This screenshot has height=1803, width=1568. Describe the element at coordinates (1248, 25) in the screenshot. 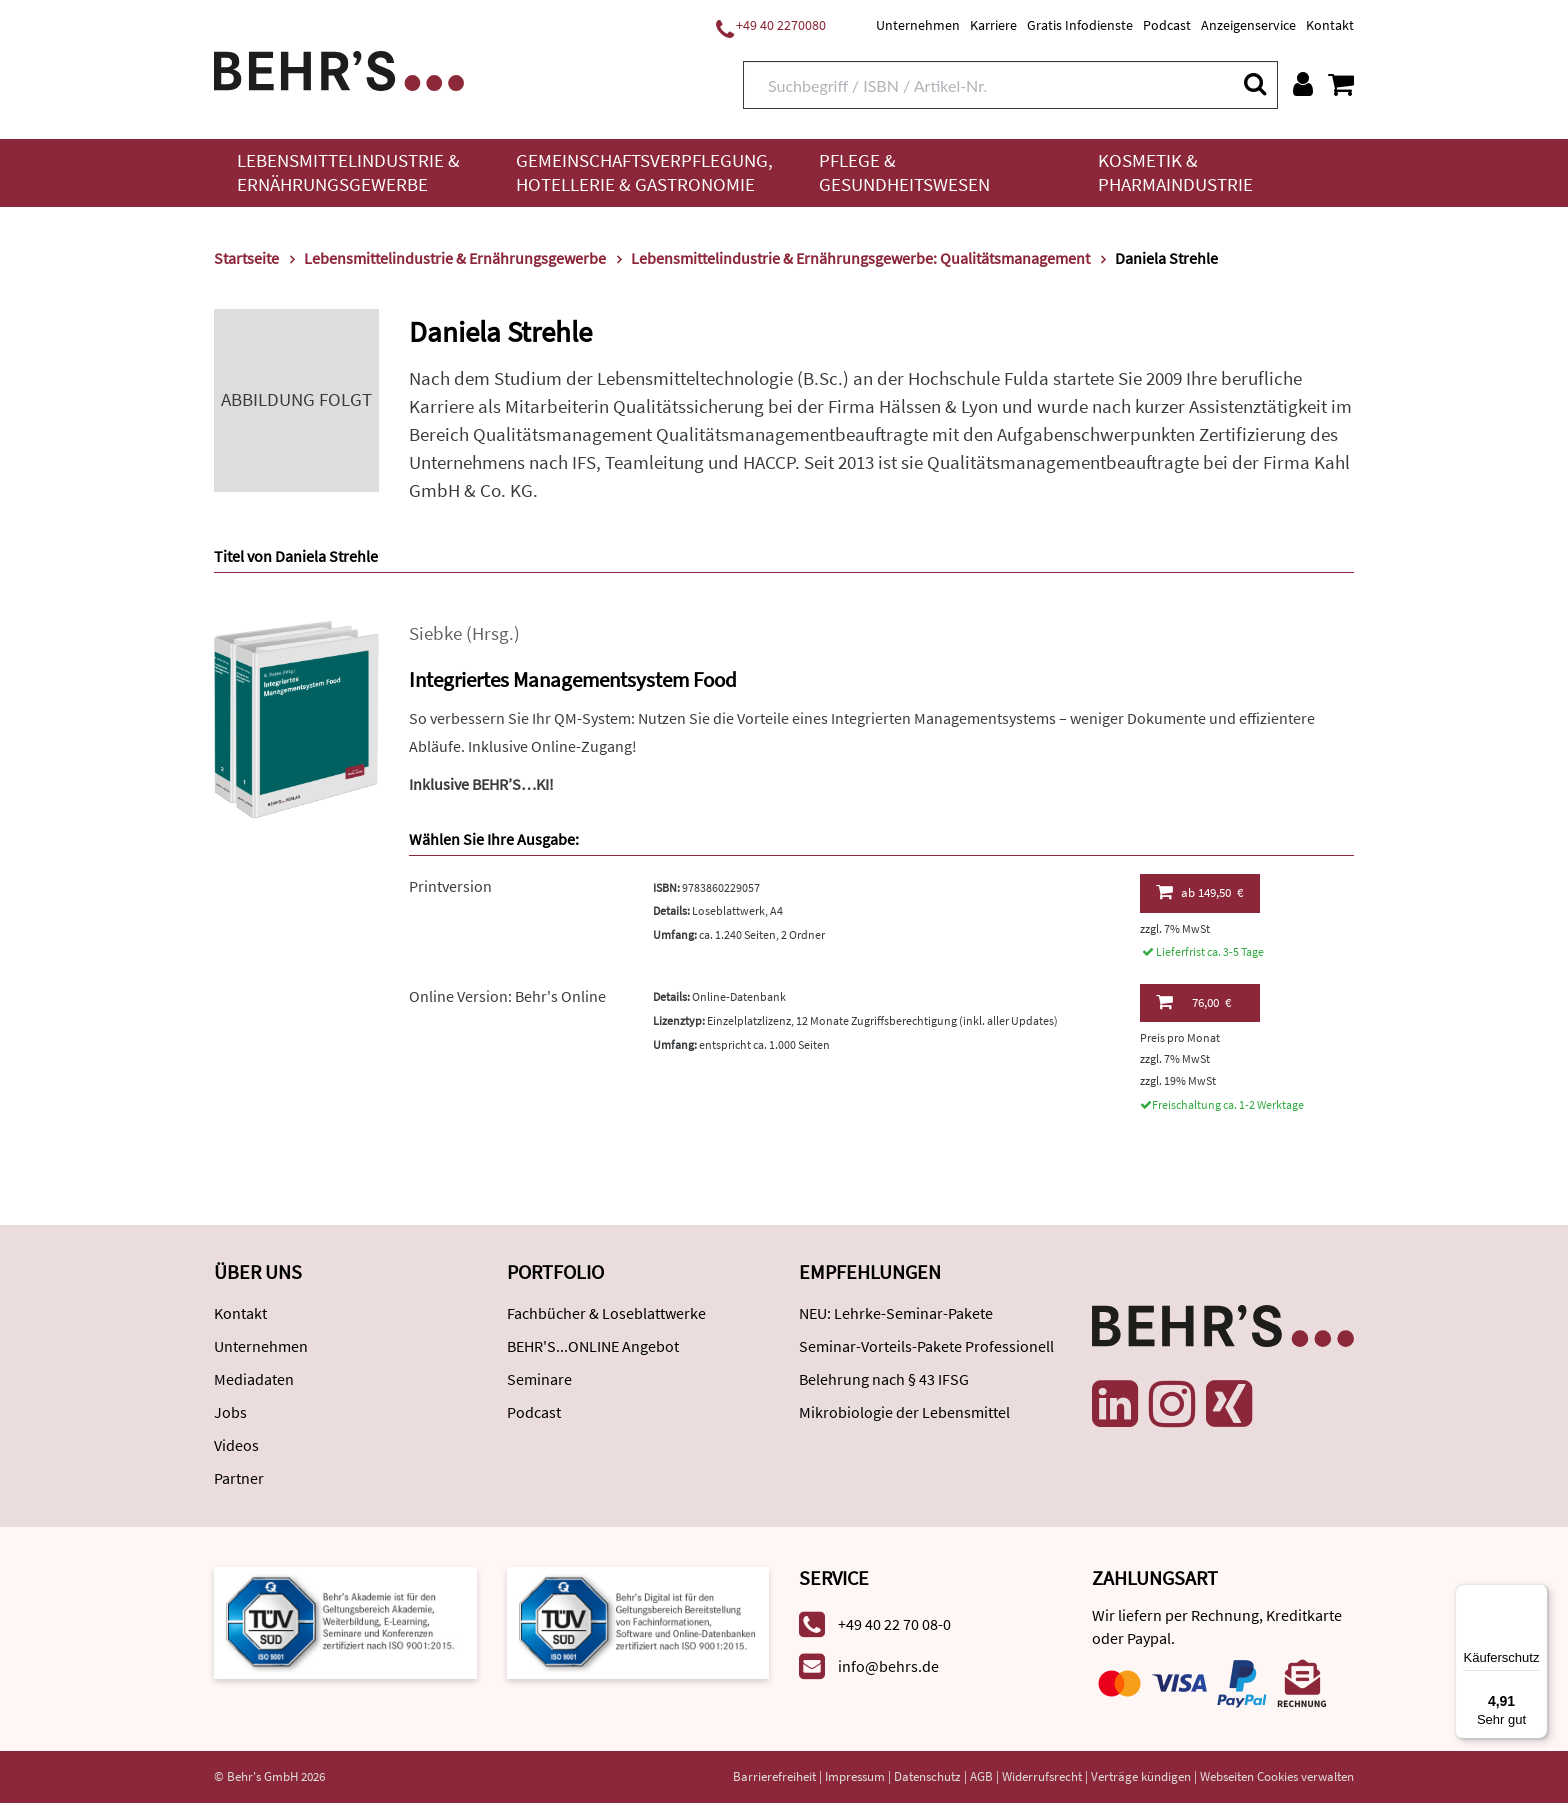

I see `Anzeigenservice` at that location.